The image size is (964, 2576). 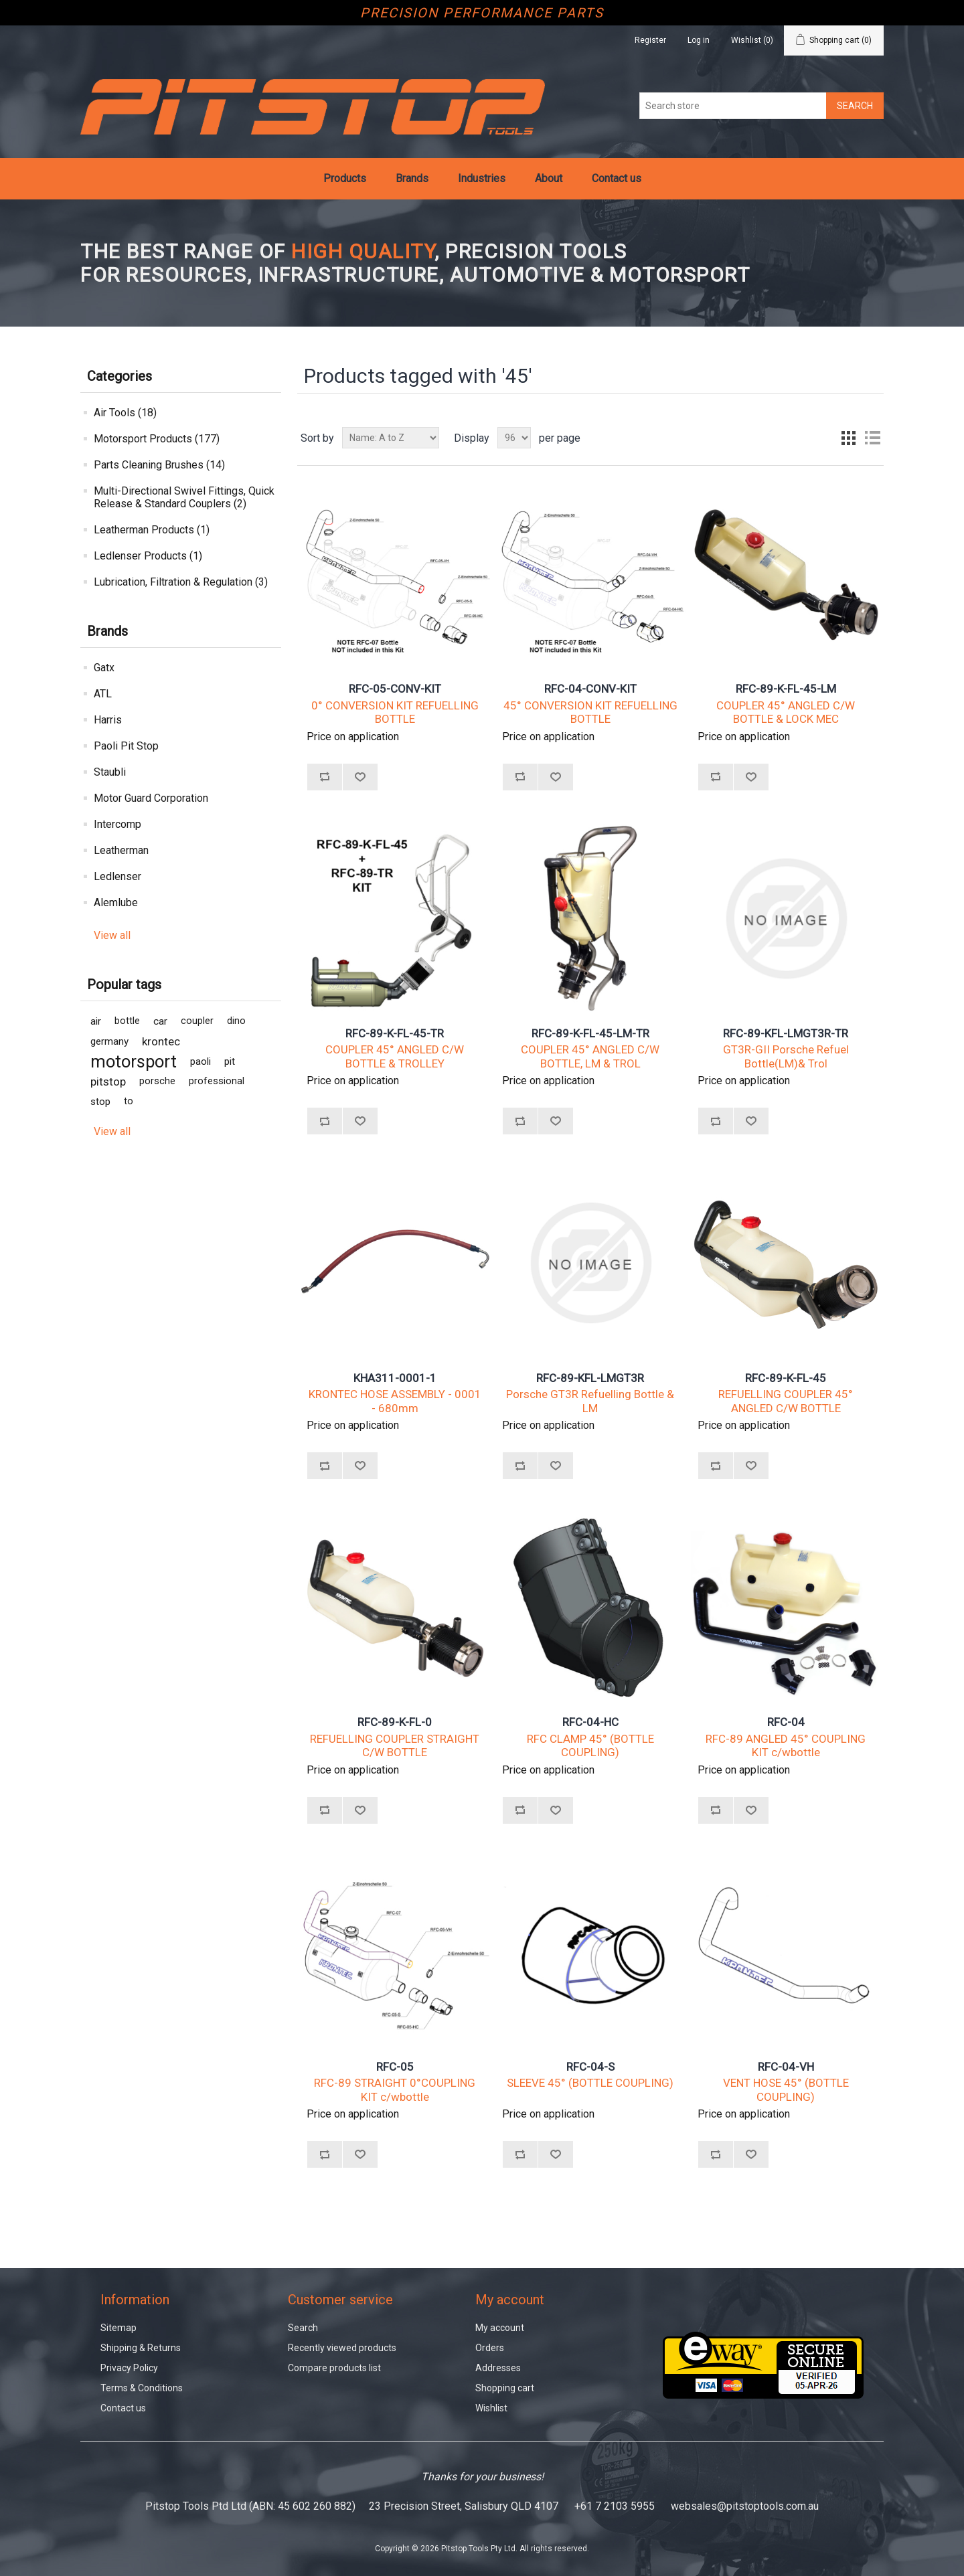 What do you see at coordinates (614, 2506) in the screenshot?
I see `+61 7 2103 5955` at bounding box center [614, 2506].